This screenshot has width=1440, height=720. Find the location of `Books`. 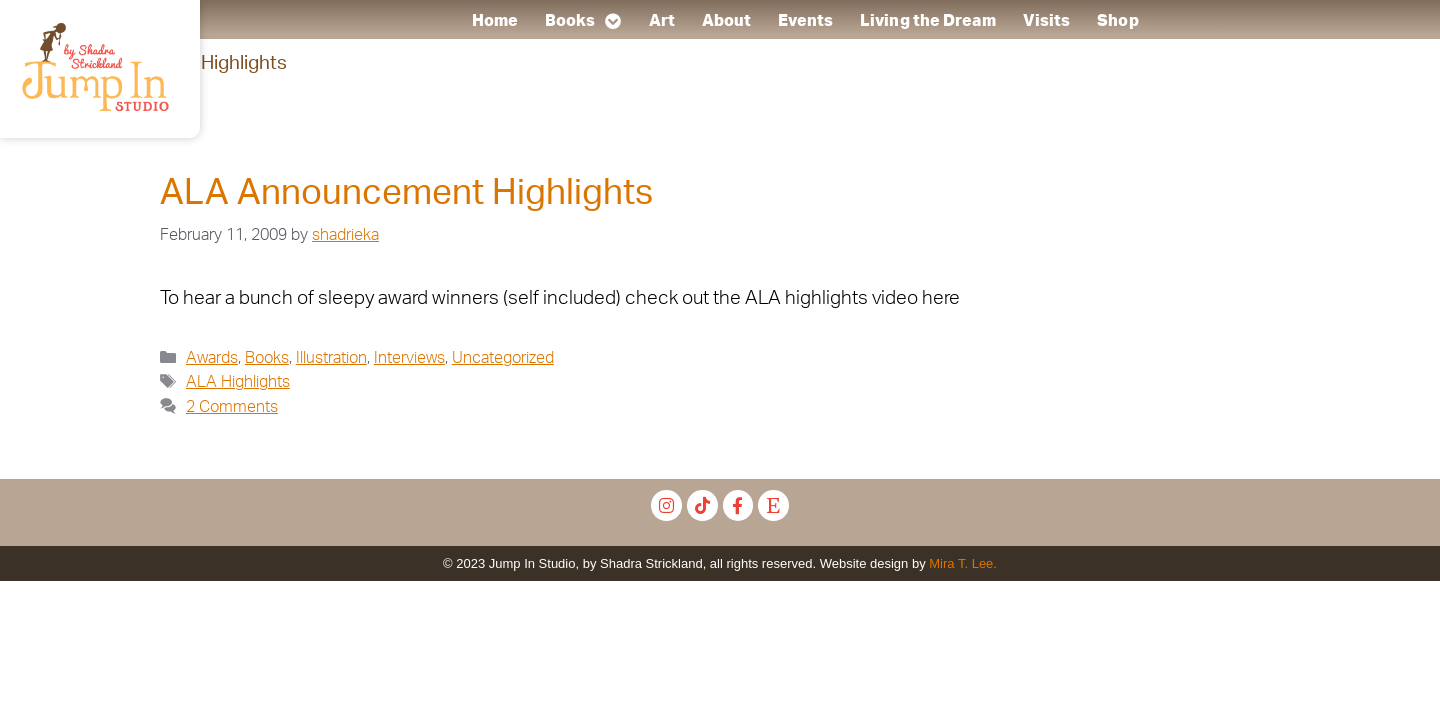

Books is located at coordinates (583, 21).